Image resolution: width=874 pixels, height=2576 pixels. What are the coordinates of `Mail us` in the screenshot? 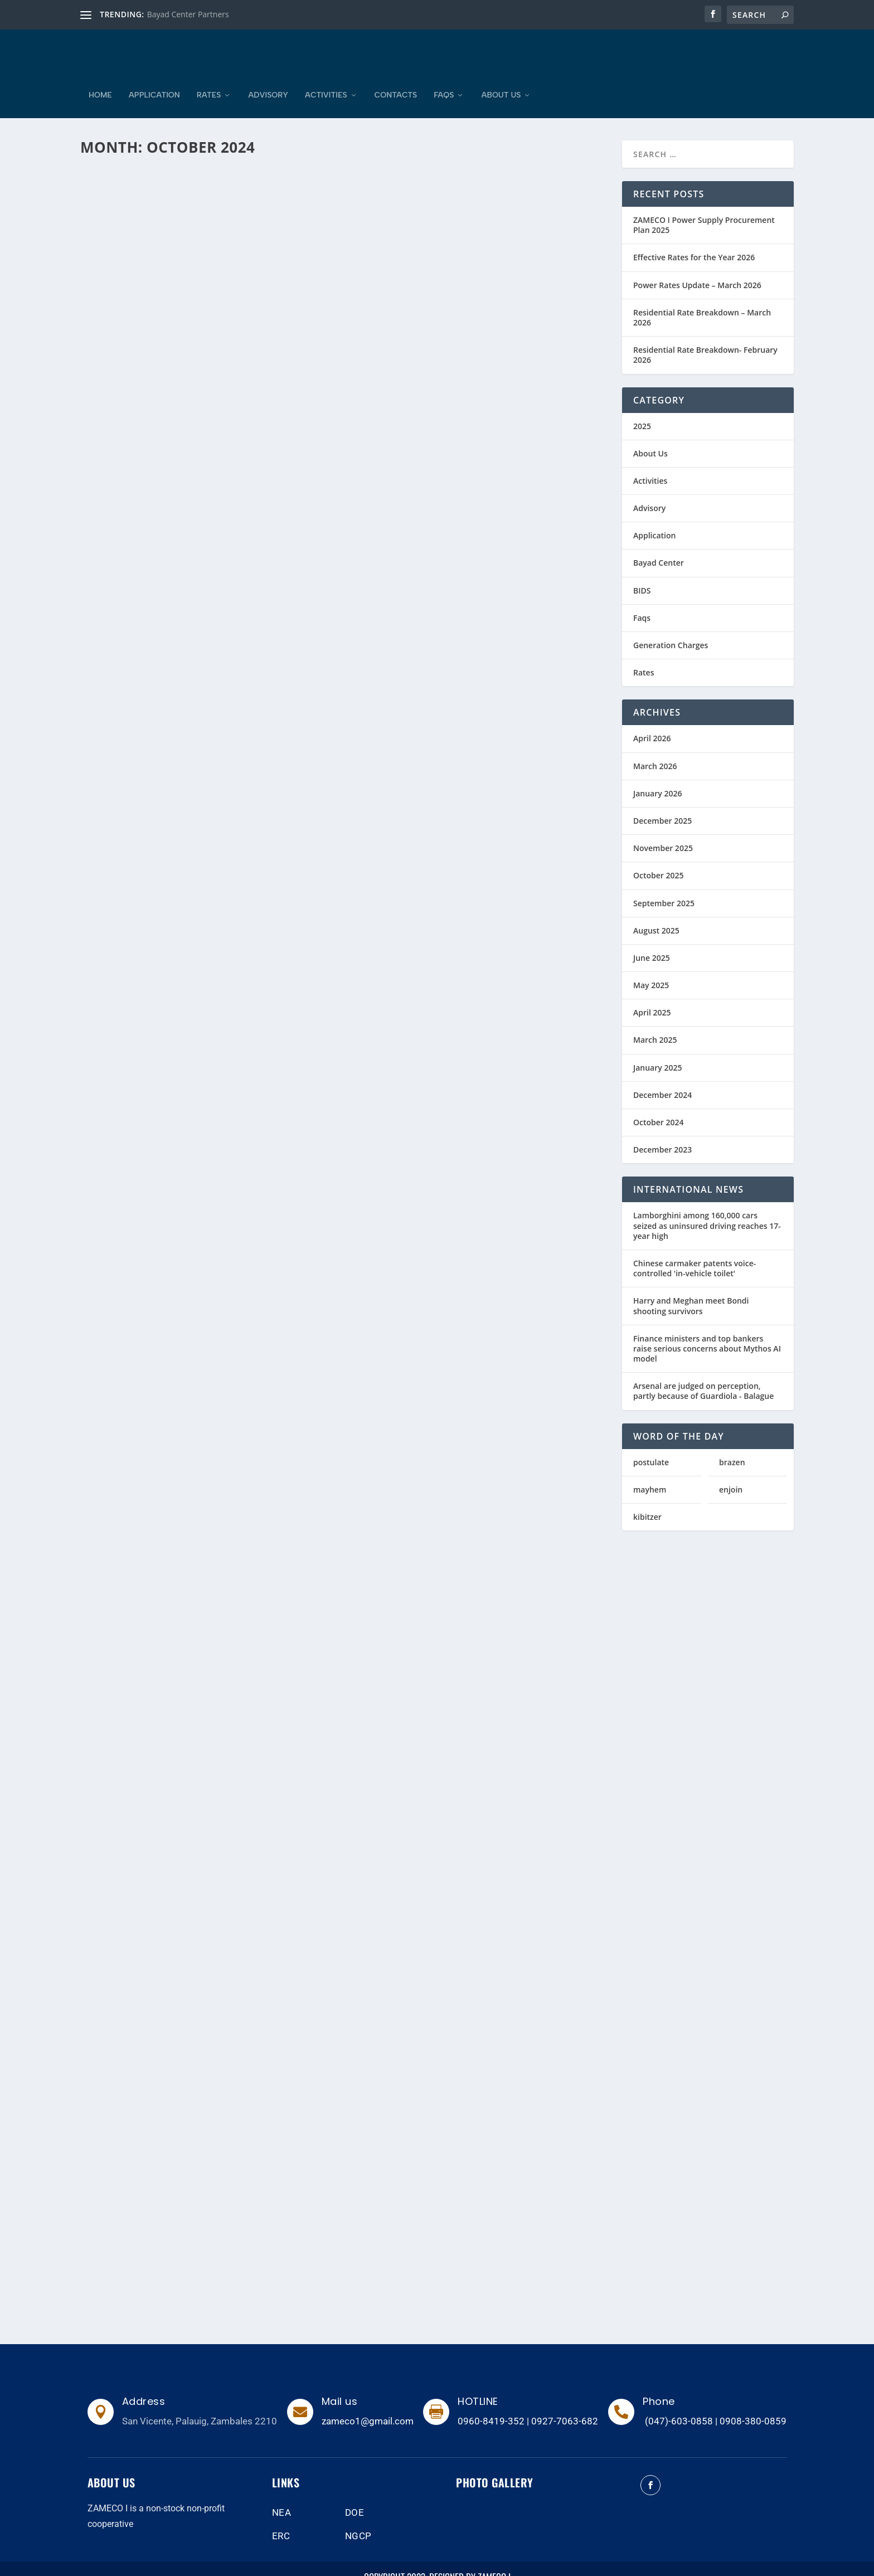 It's located at (340, 2385).